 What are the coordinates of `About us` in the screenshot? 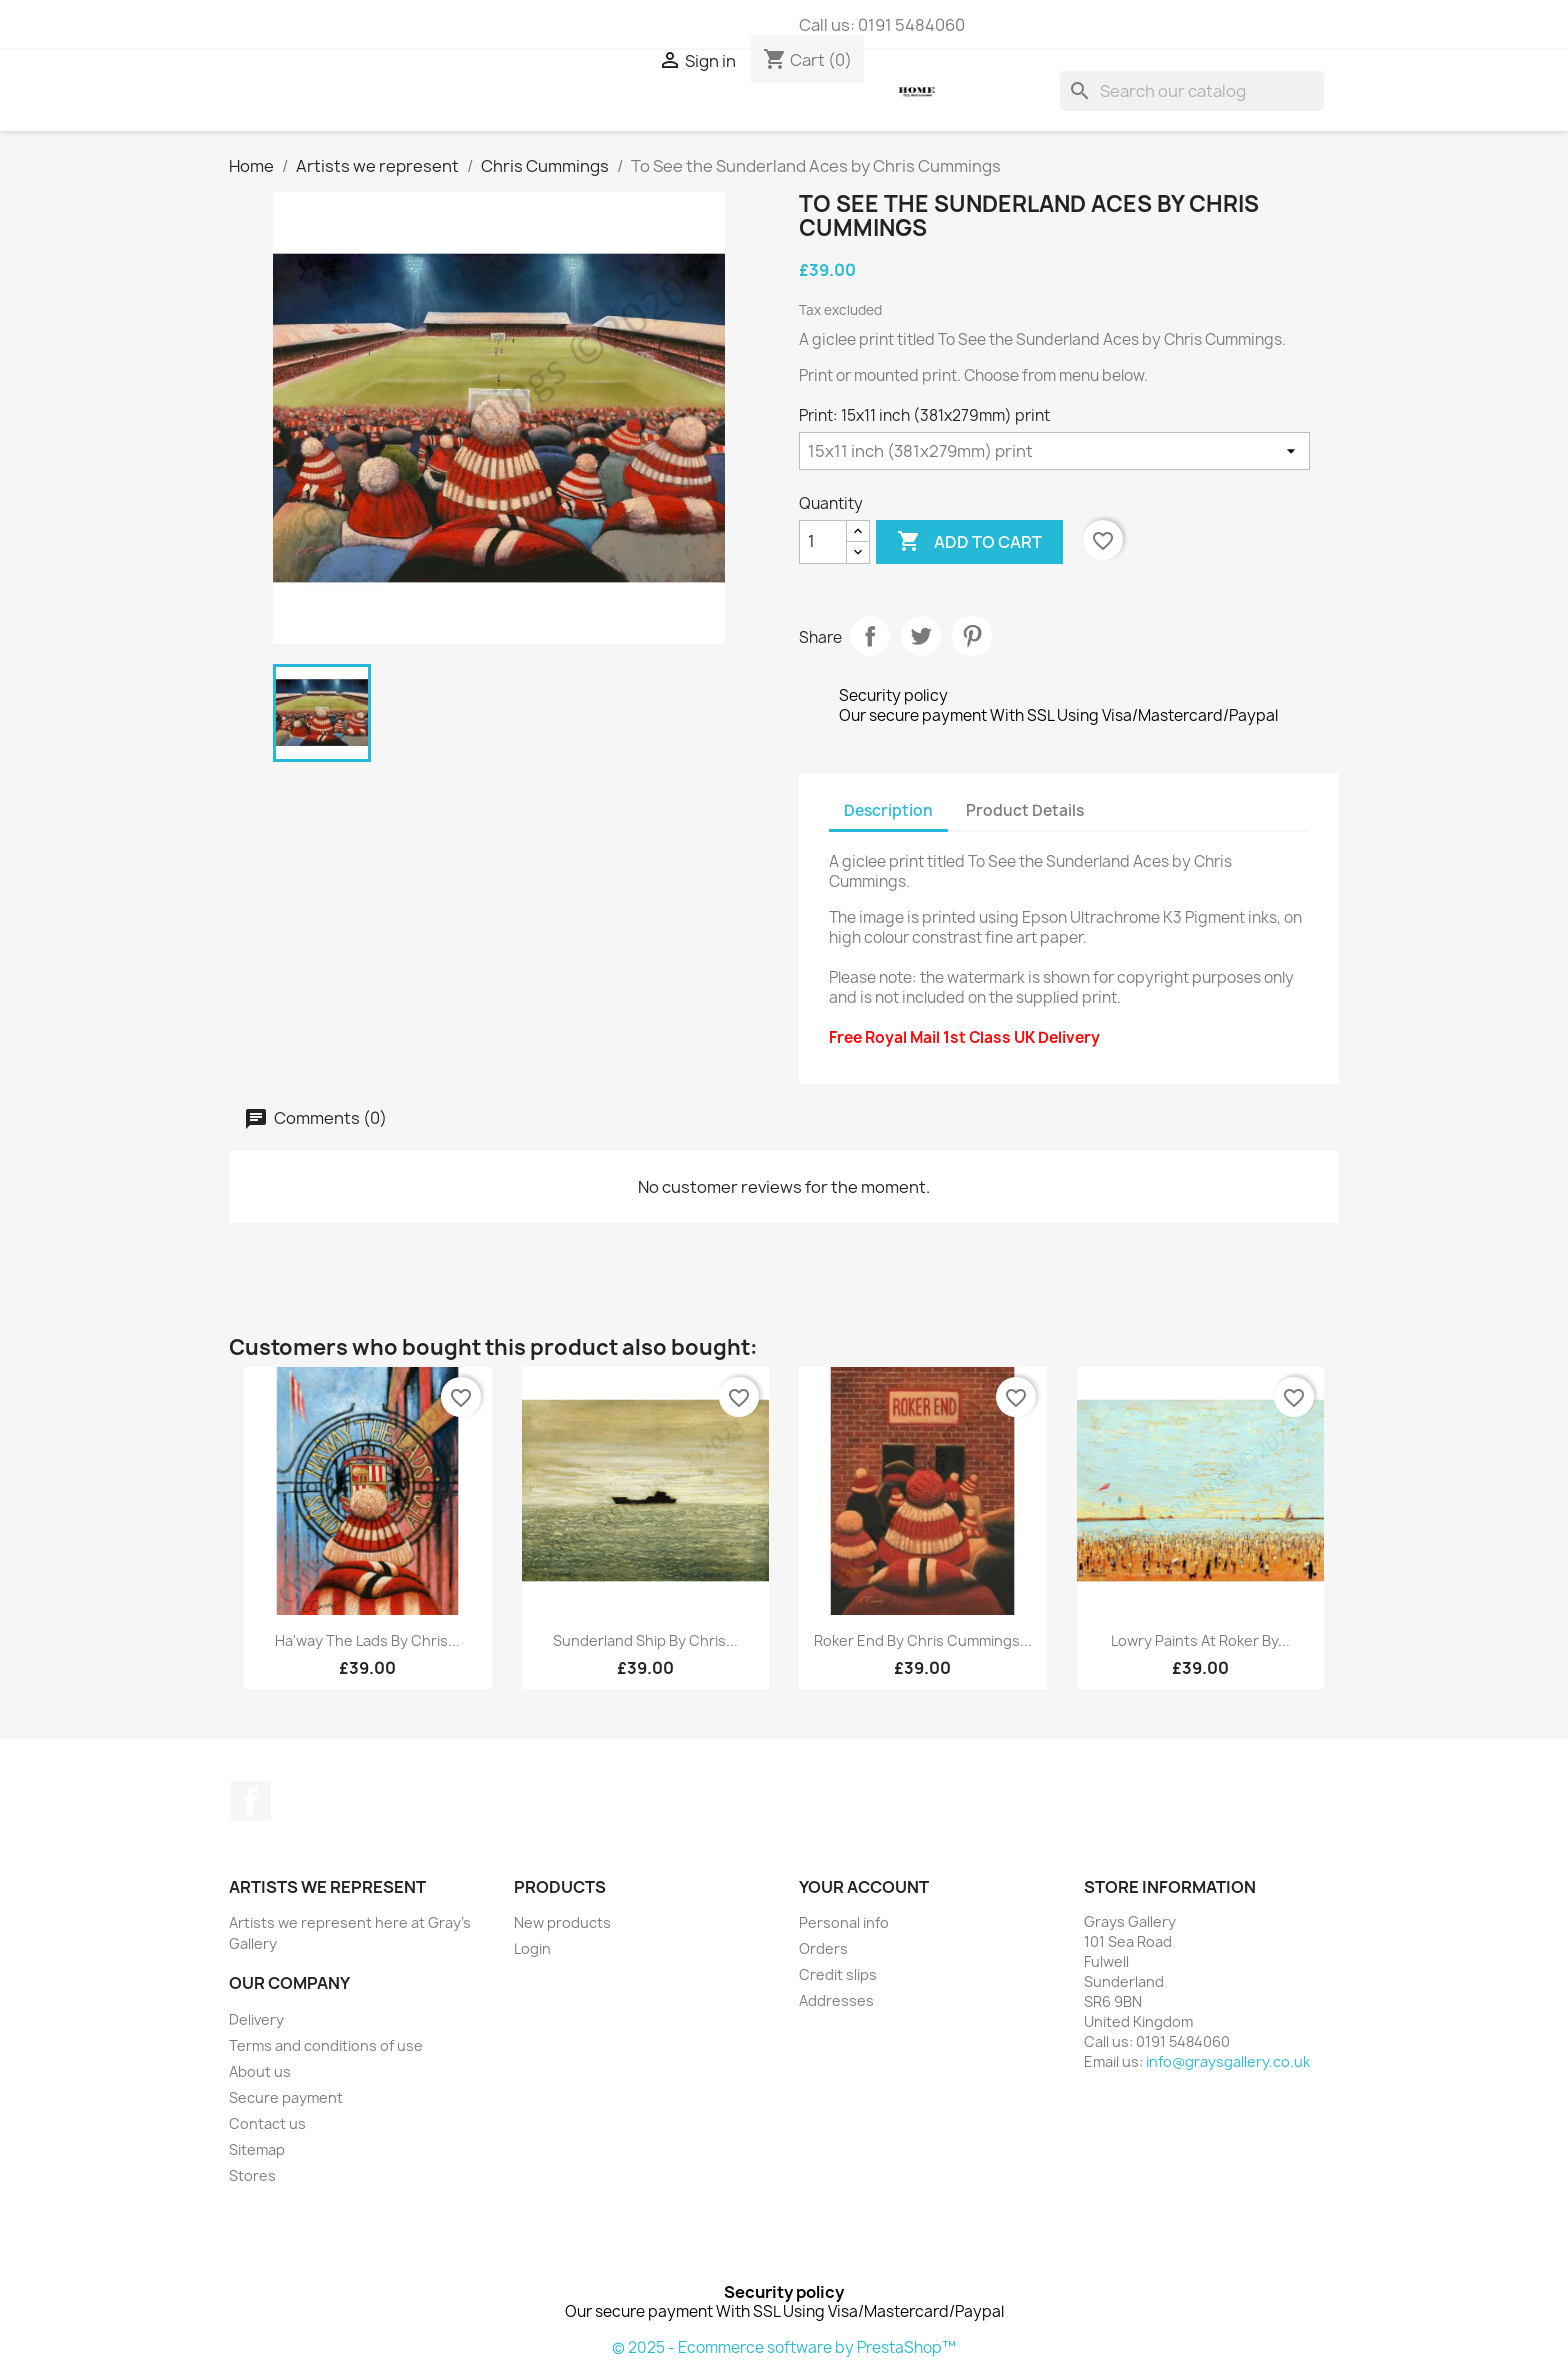 It's located at (260, 2071).